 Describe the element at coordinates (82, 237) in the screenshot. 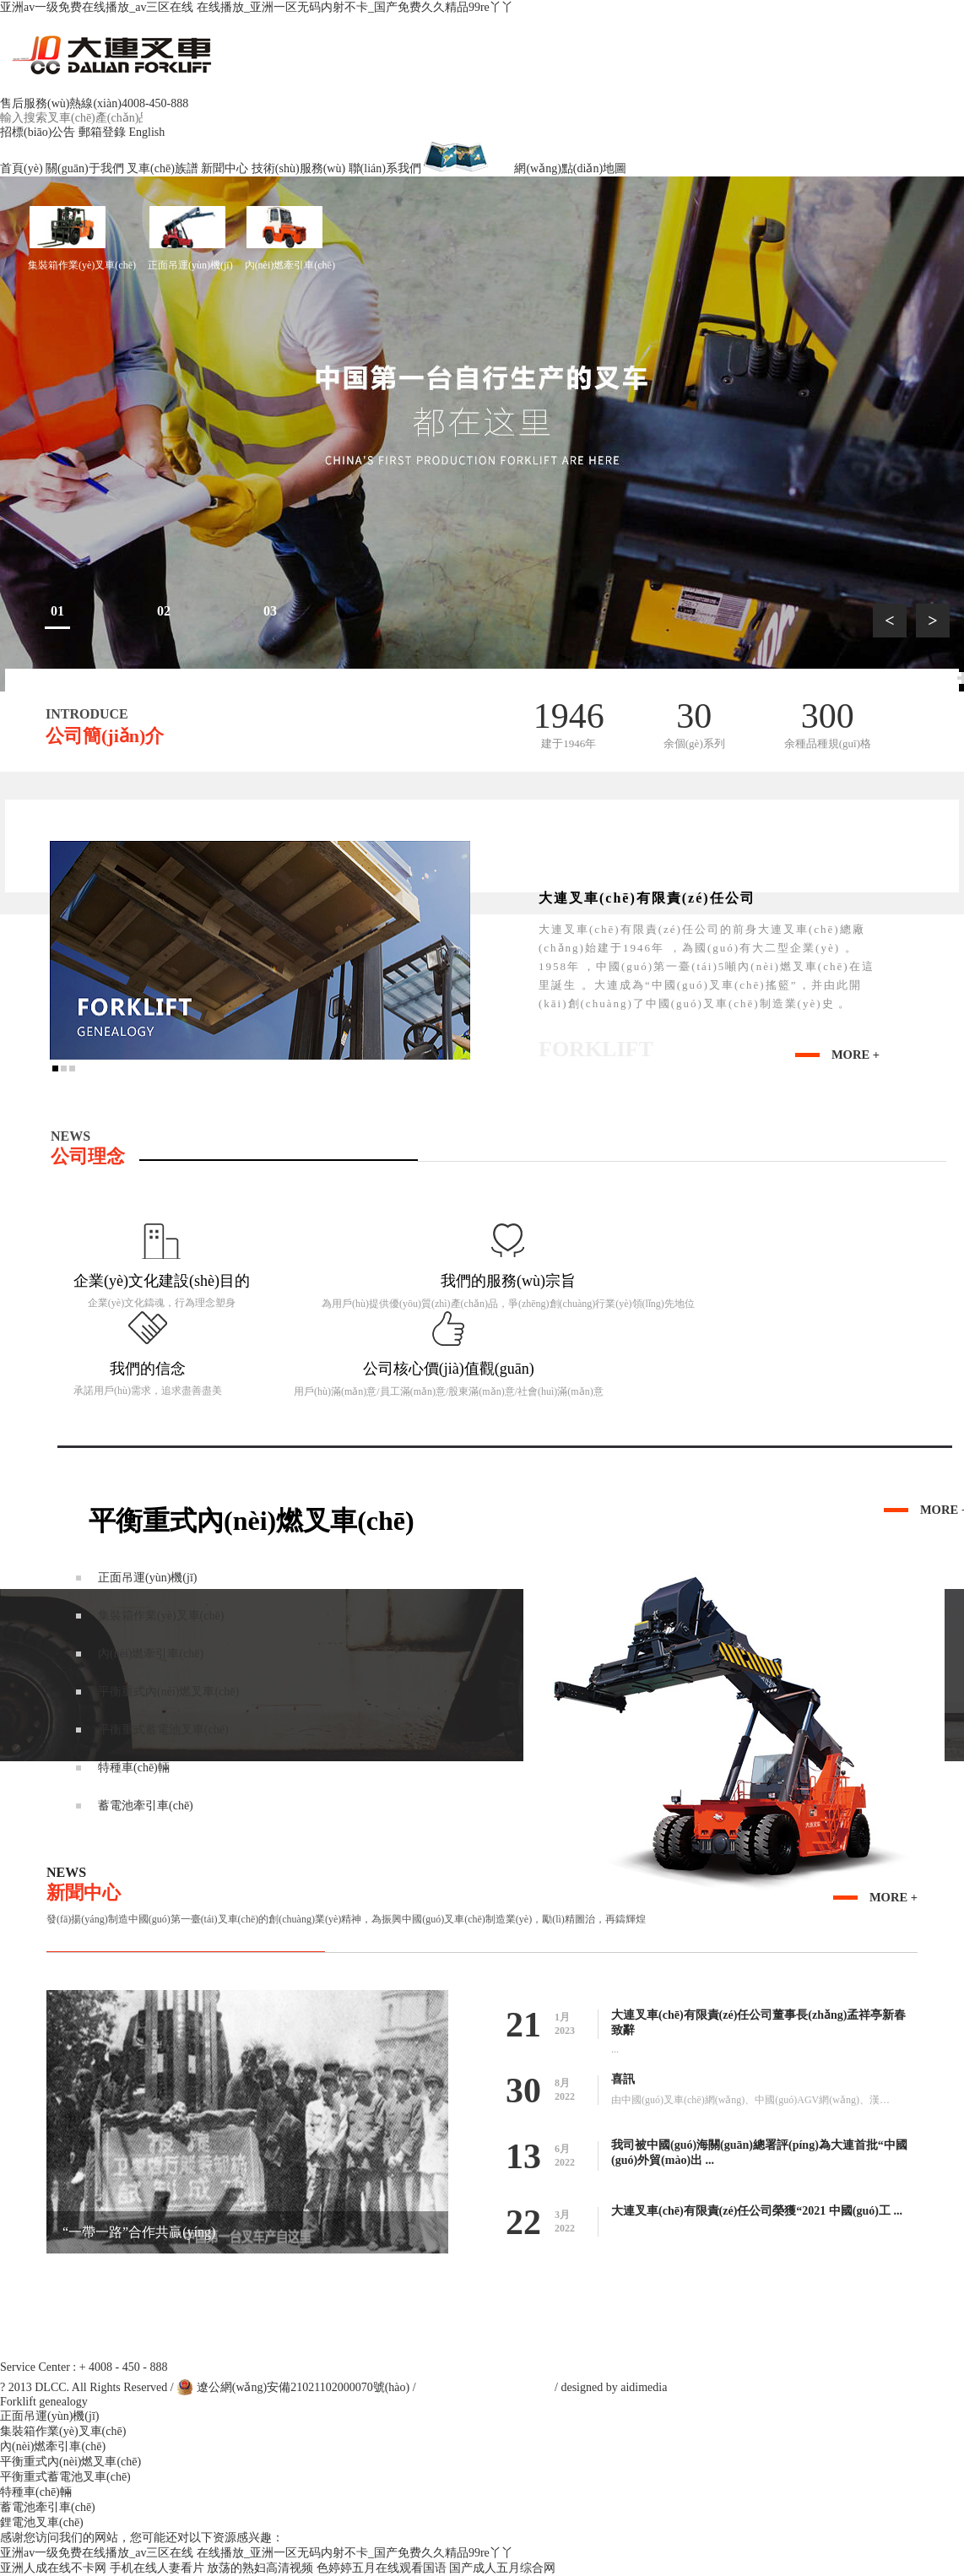

I see `集裝箱作業(yè)叉車(chē)` at that location.